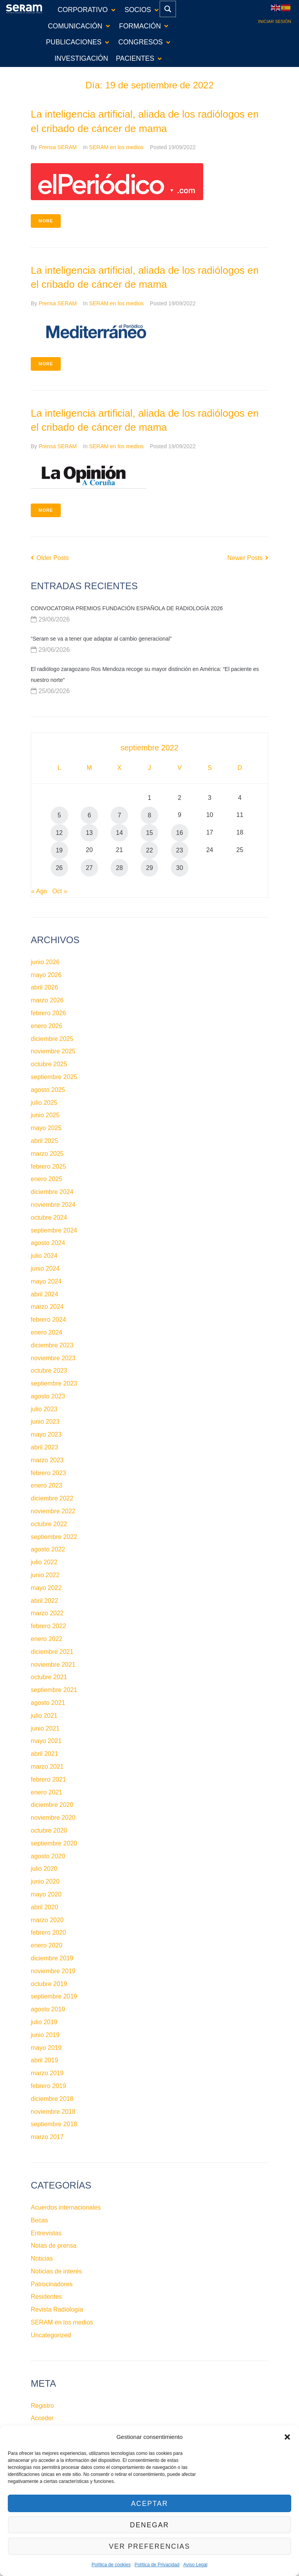 Image resolution: width=299 pixels, height=2576 pixels. I want to click on mayo 2023, so click(46, 1434).